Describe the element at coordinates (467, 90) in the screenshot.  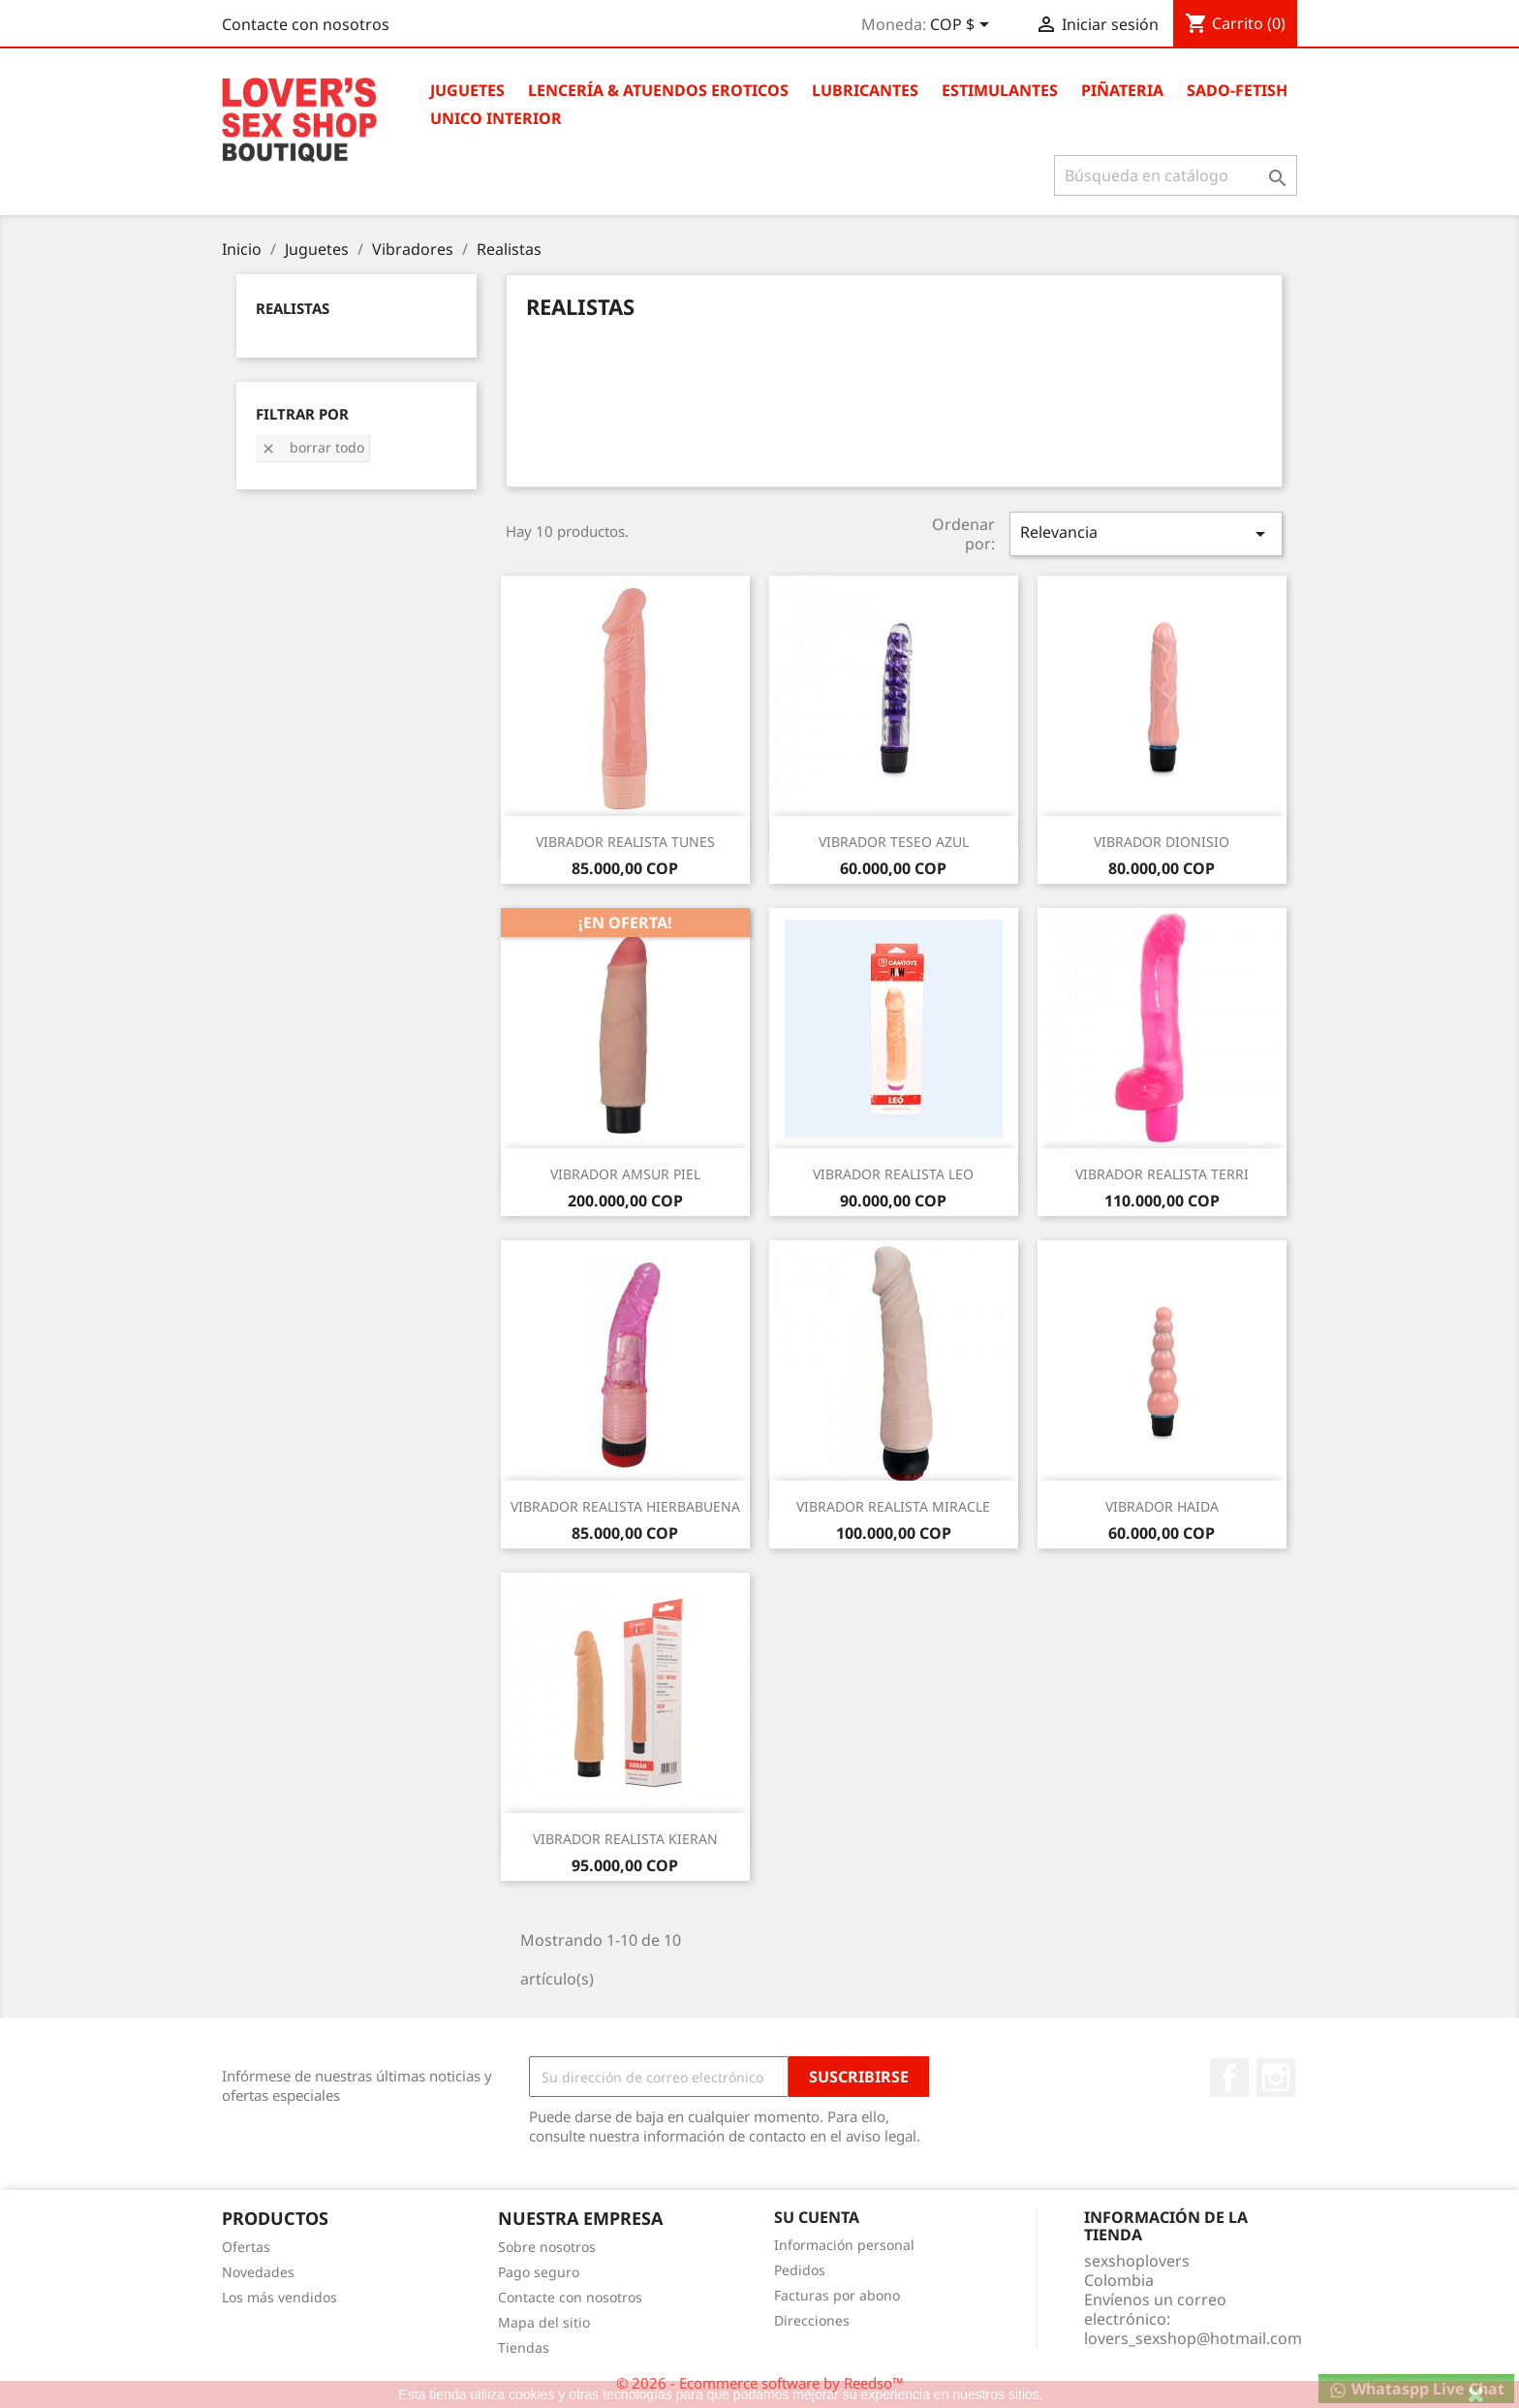
I see `Juguetes` at that location.